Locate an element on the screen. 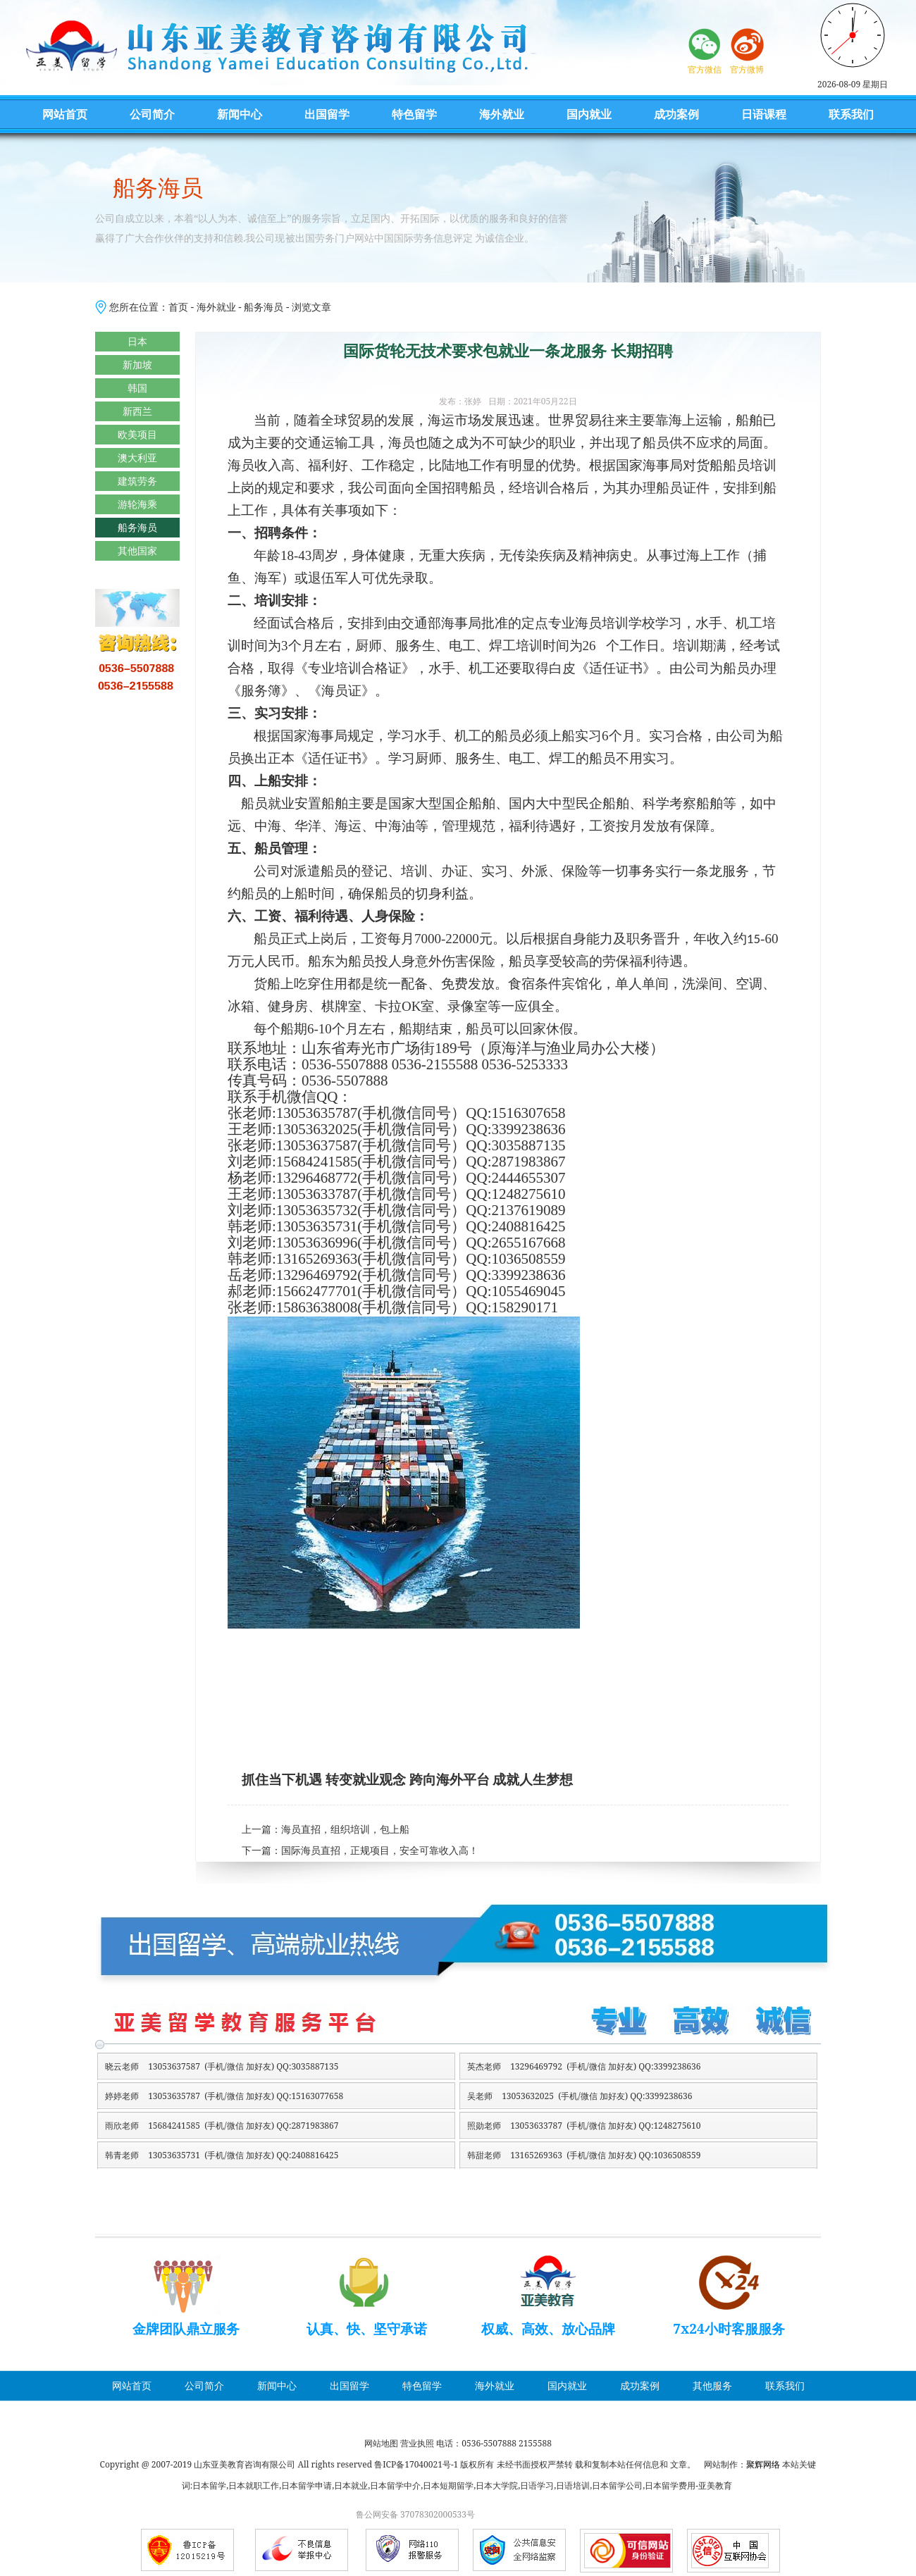  联系我们 is located at coordinates (851, 114).